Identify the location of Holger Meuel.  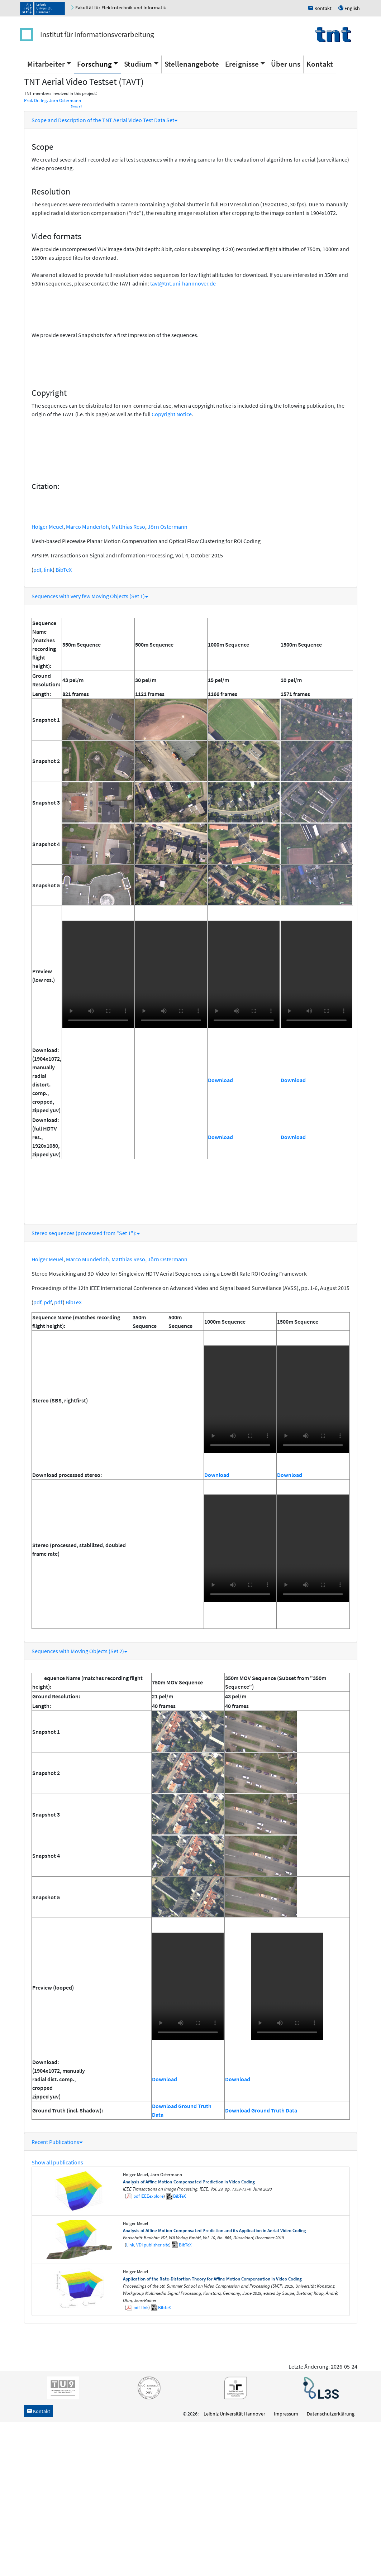
(47, 526).